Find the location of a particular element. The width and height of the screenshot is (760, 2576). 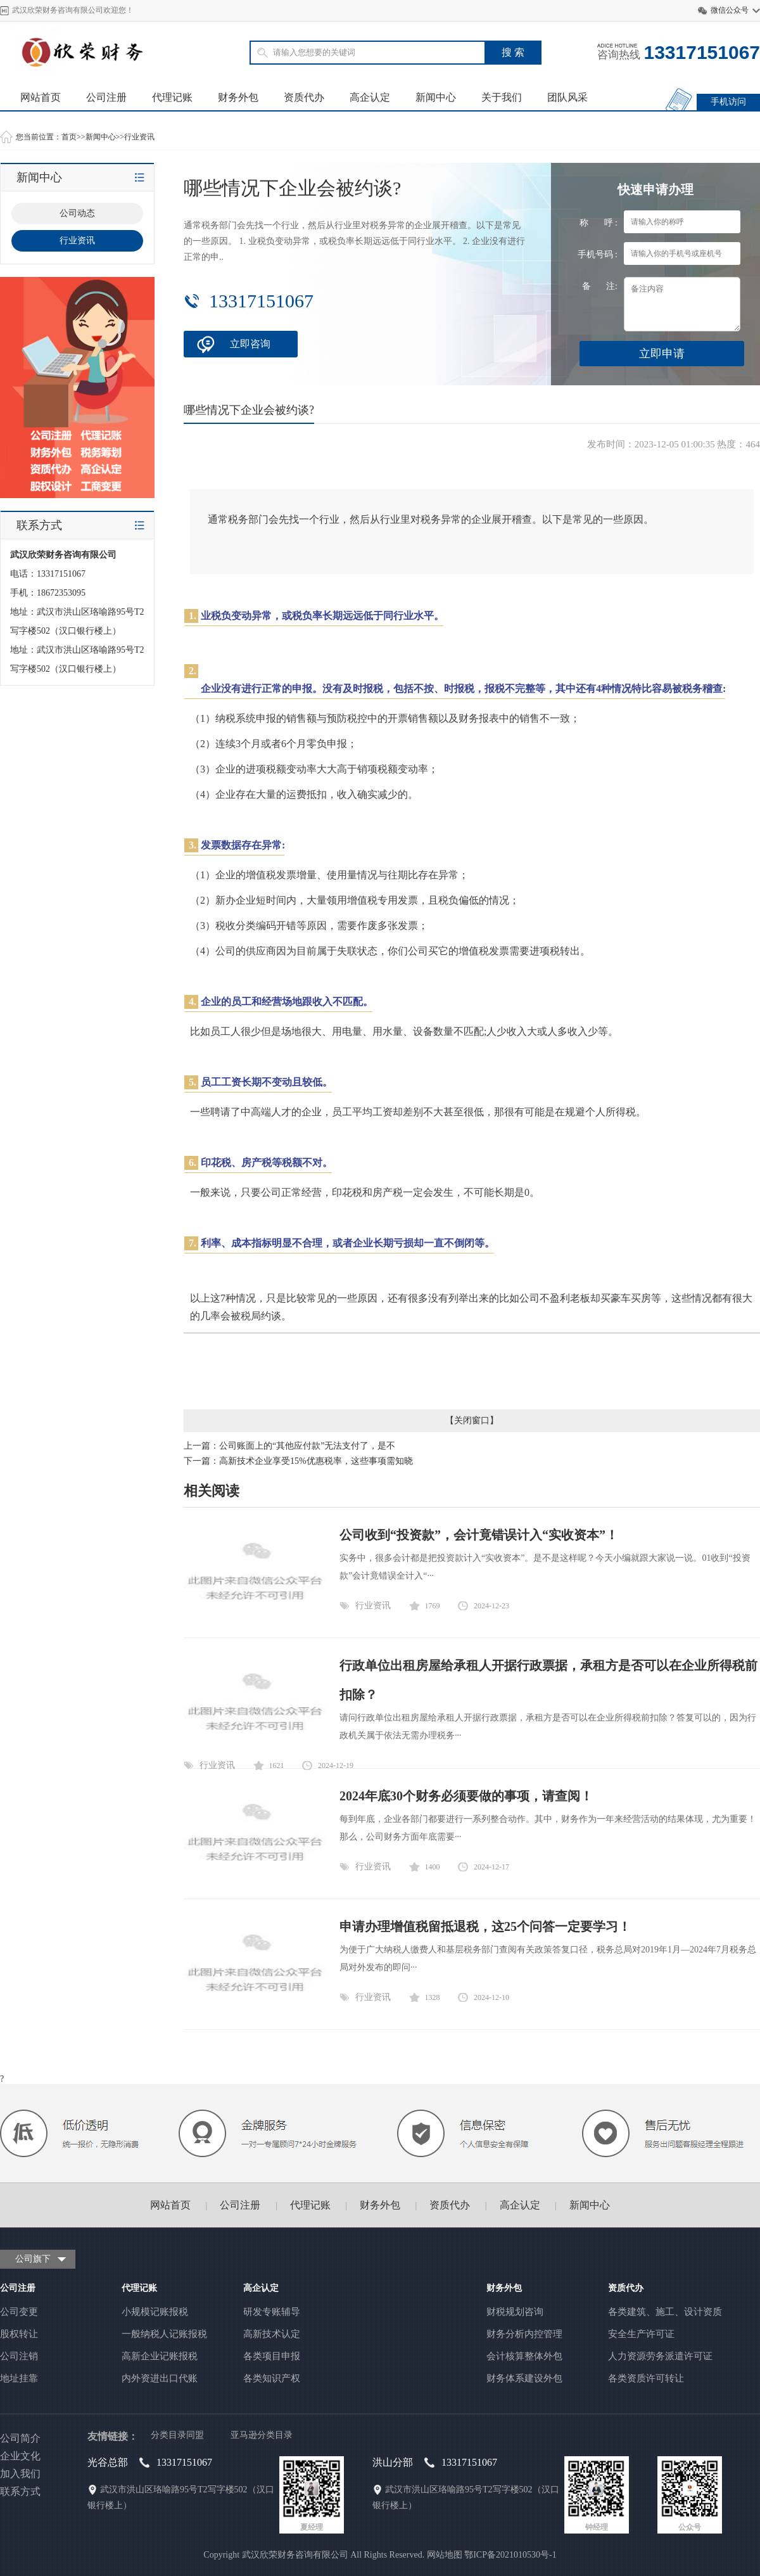

高企认定 is located at coordinates (370, 97).